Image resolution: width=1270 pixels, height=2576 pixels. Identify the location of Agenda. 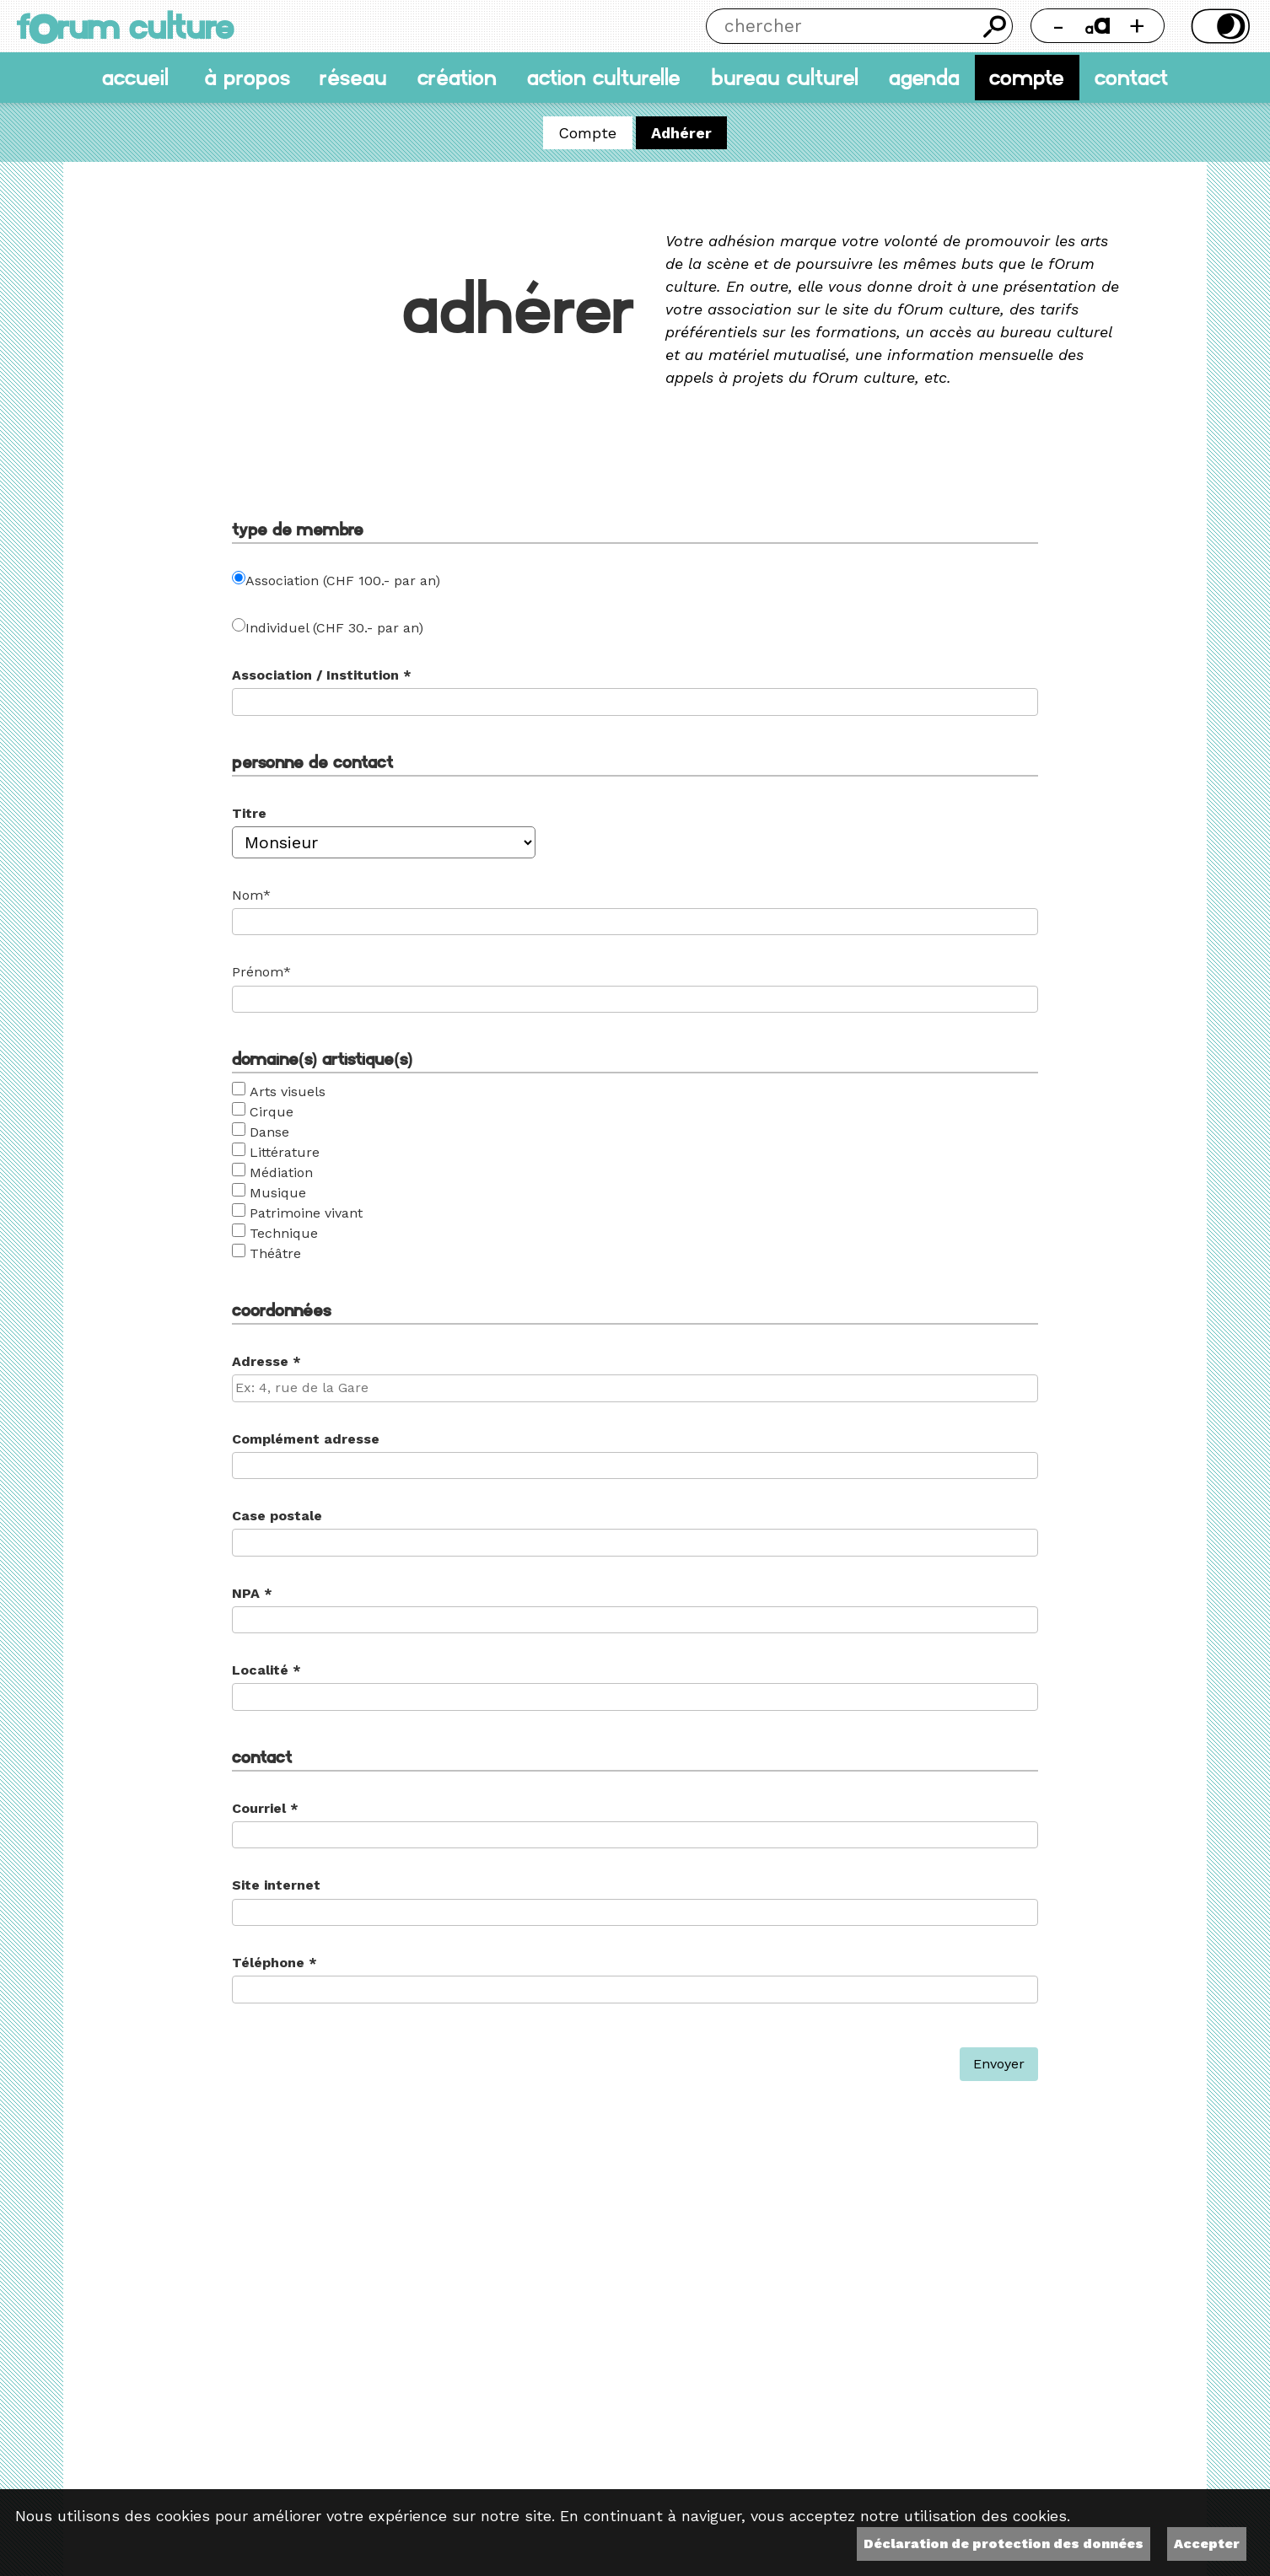
(924, 77).